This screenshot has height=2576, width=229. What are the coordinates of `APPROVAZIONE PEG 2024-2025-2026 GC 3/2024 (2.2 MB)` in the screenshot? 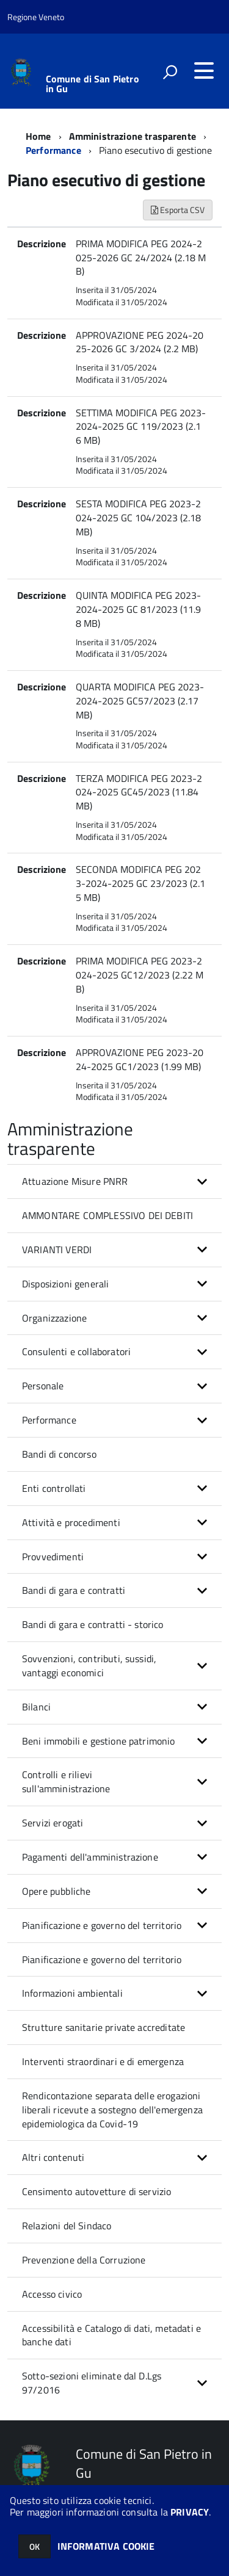 It's located at (139, 342).